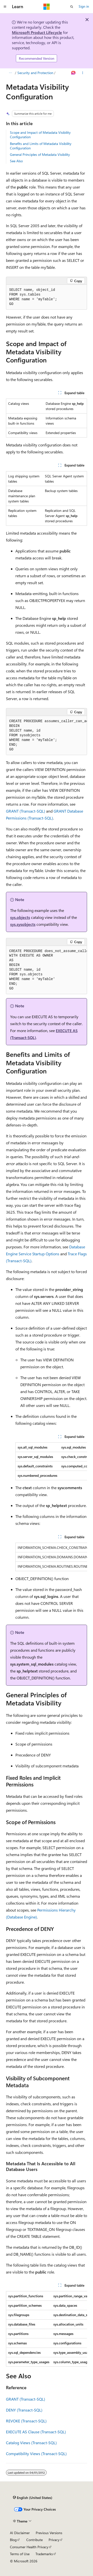  Describe the element at coordinates (40, 154) in the screenshot. I see `General Principles of Metadata Visibility` at that location.